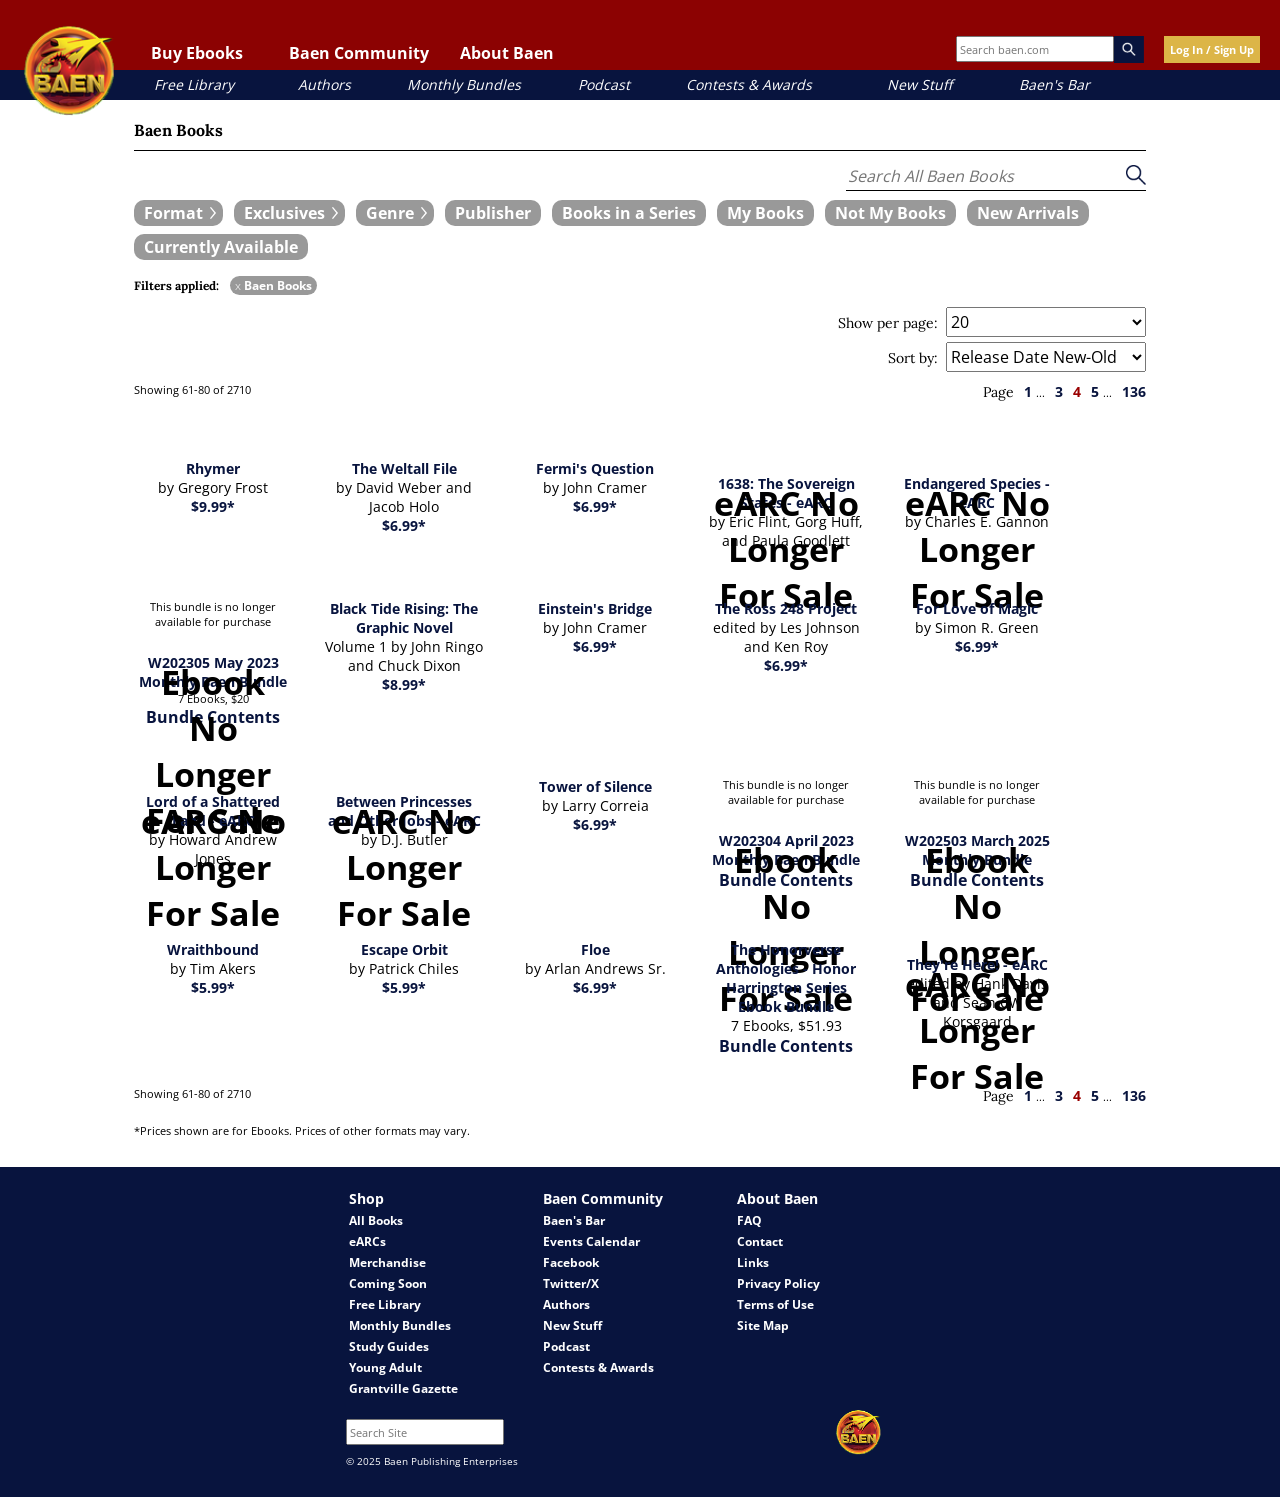 The height and width of the screenshot is (1497, 1280). What do you see at coordinates (919, 84) in the screenshot?
I see `New Stuff` at bounding box center [919, 84].